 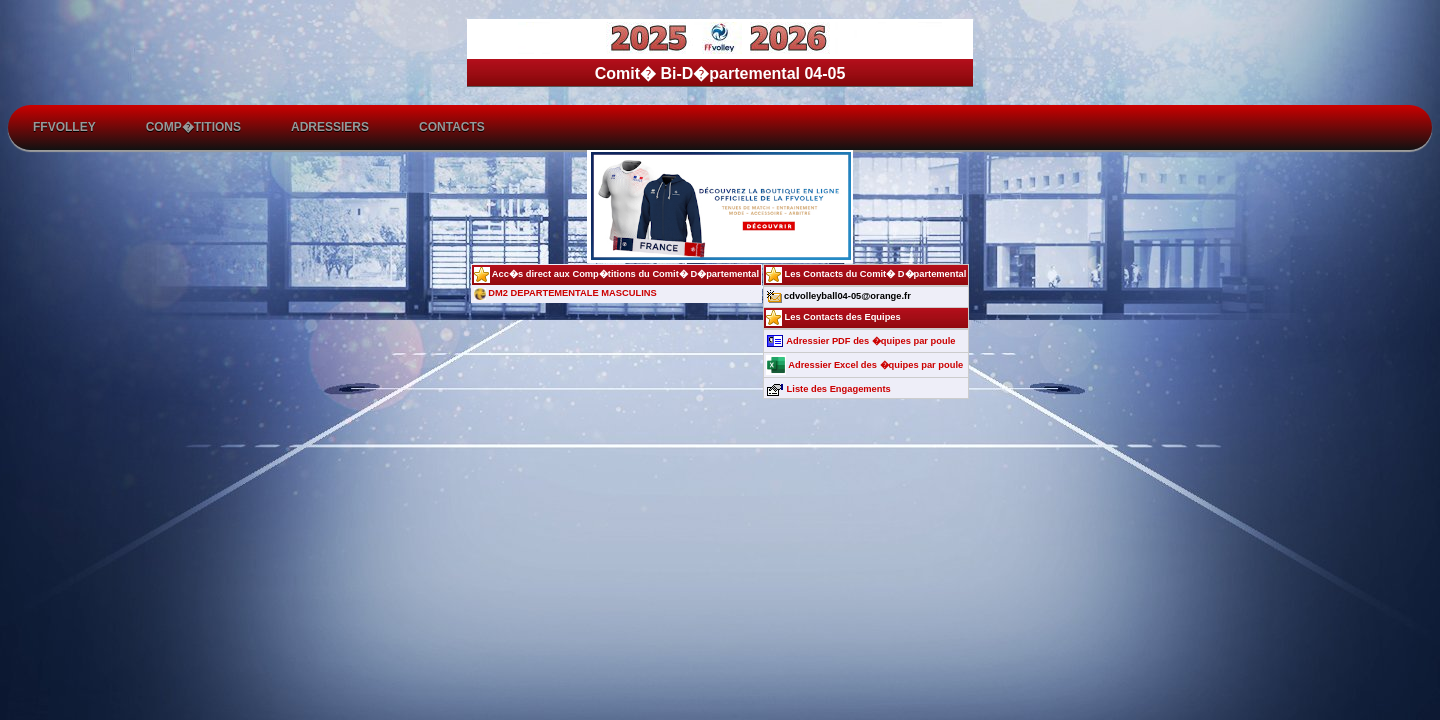 What do you see at coordinates (452, 127) in the screenshot?
I see `Contacts` at bounding box center [452, 127].